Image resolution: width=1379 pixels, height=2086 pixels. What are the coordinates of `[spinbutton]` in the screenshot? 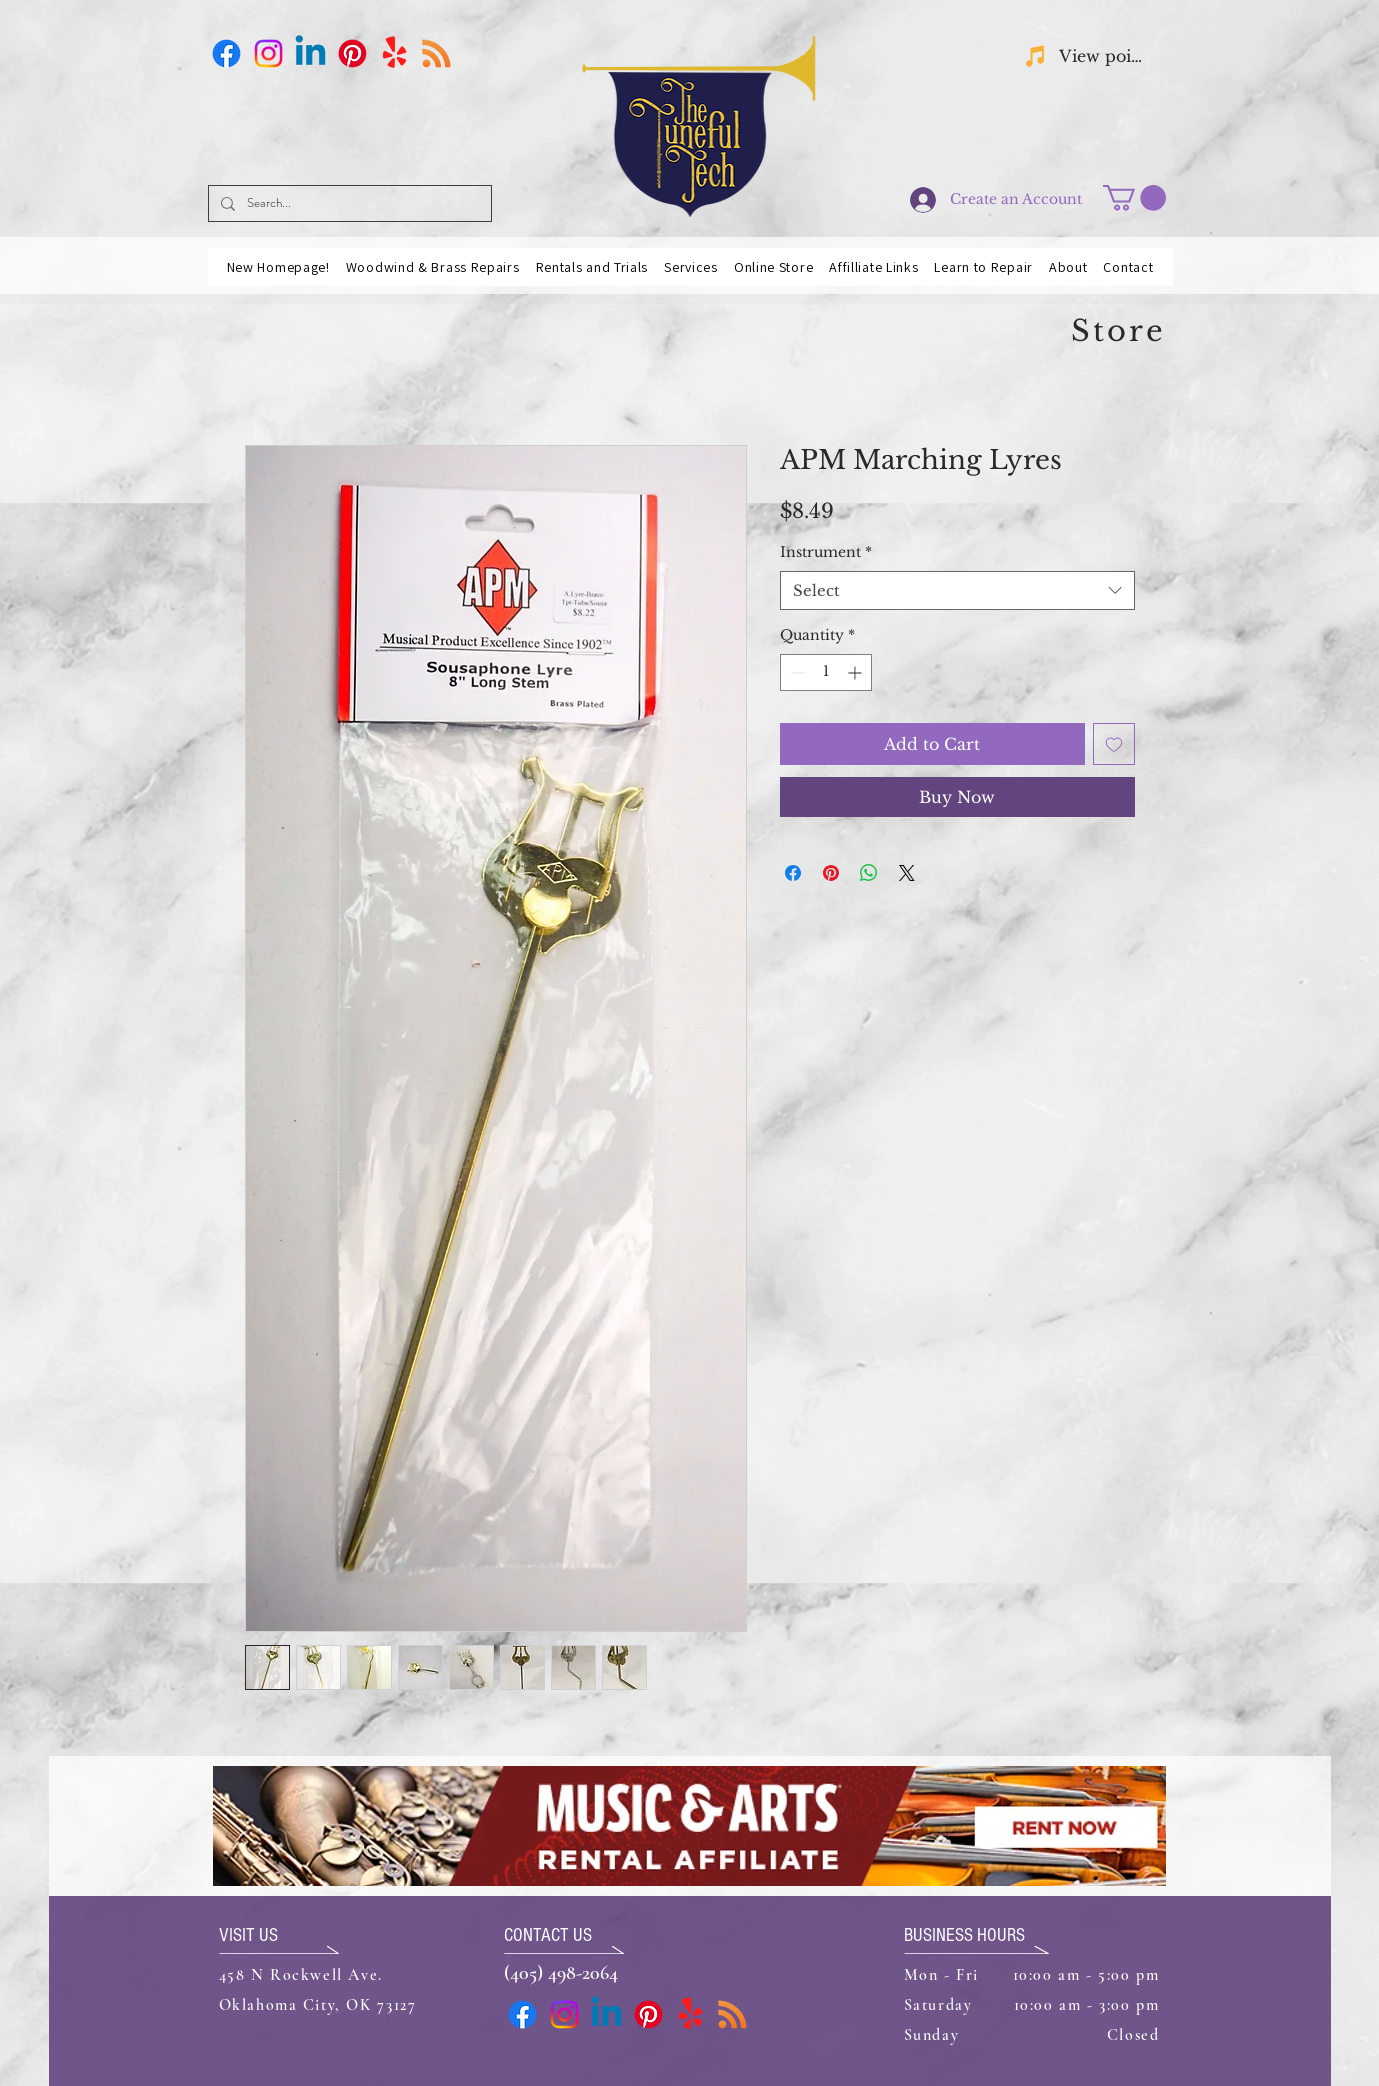 It's located at (826, 672).